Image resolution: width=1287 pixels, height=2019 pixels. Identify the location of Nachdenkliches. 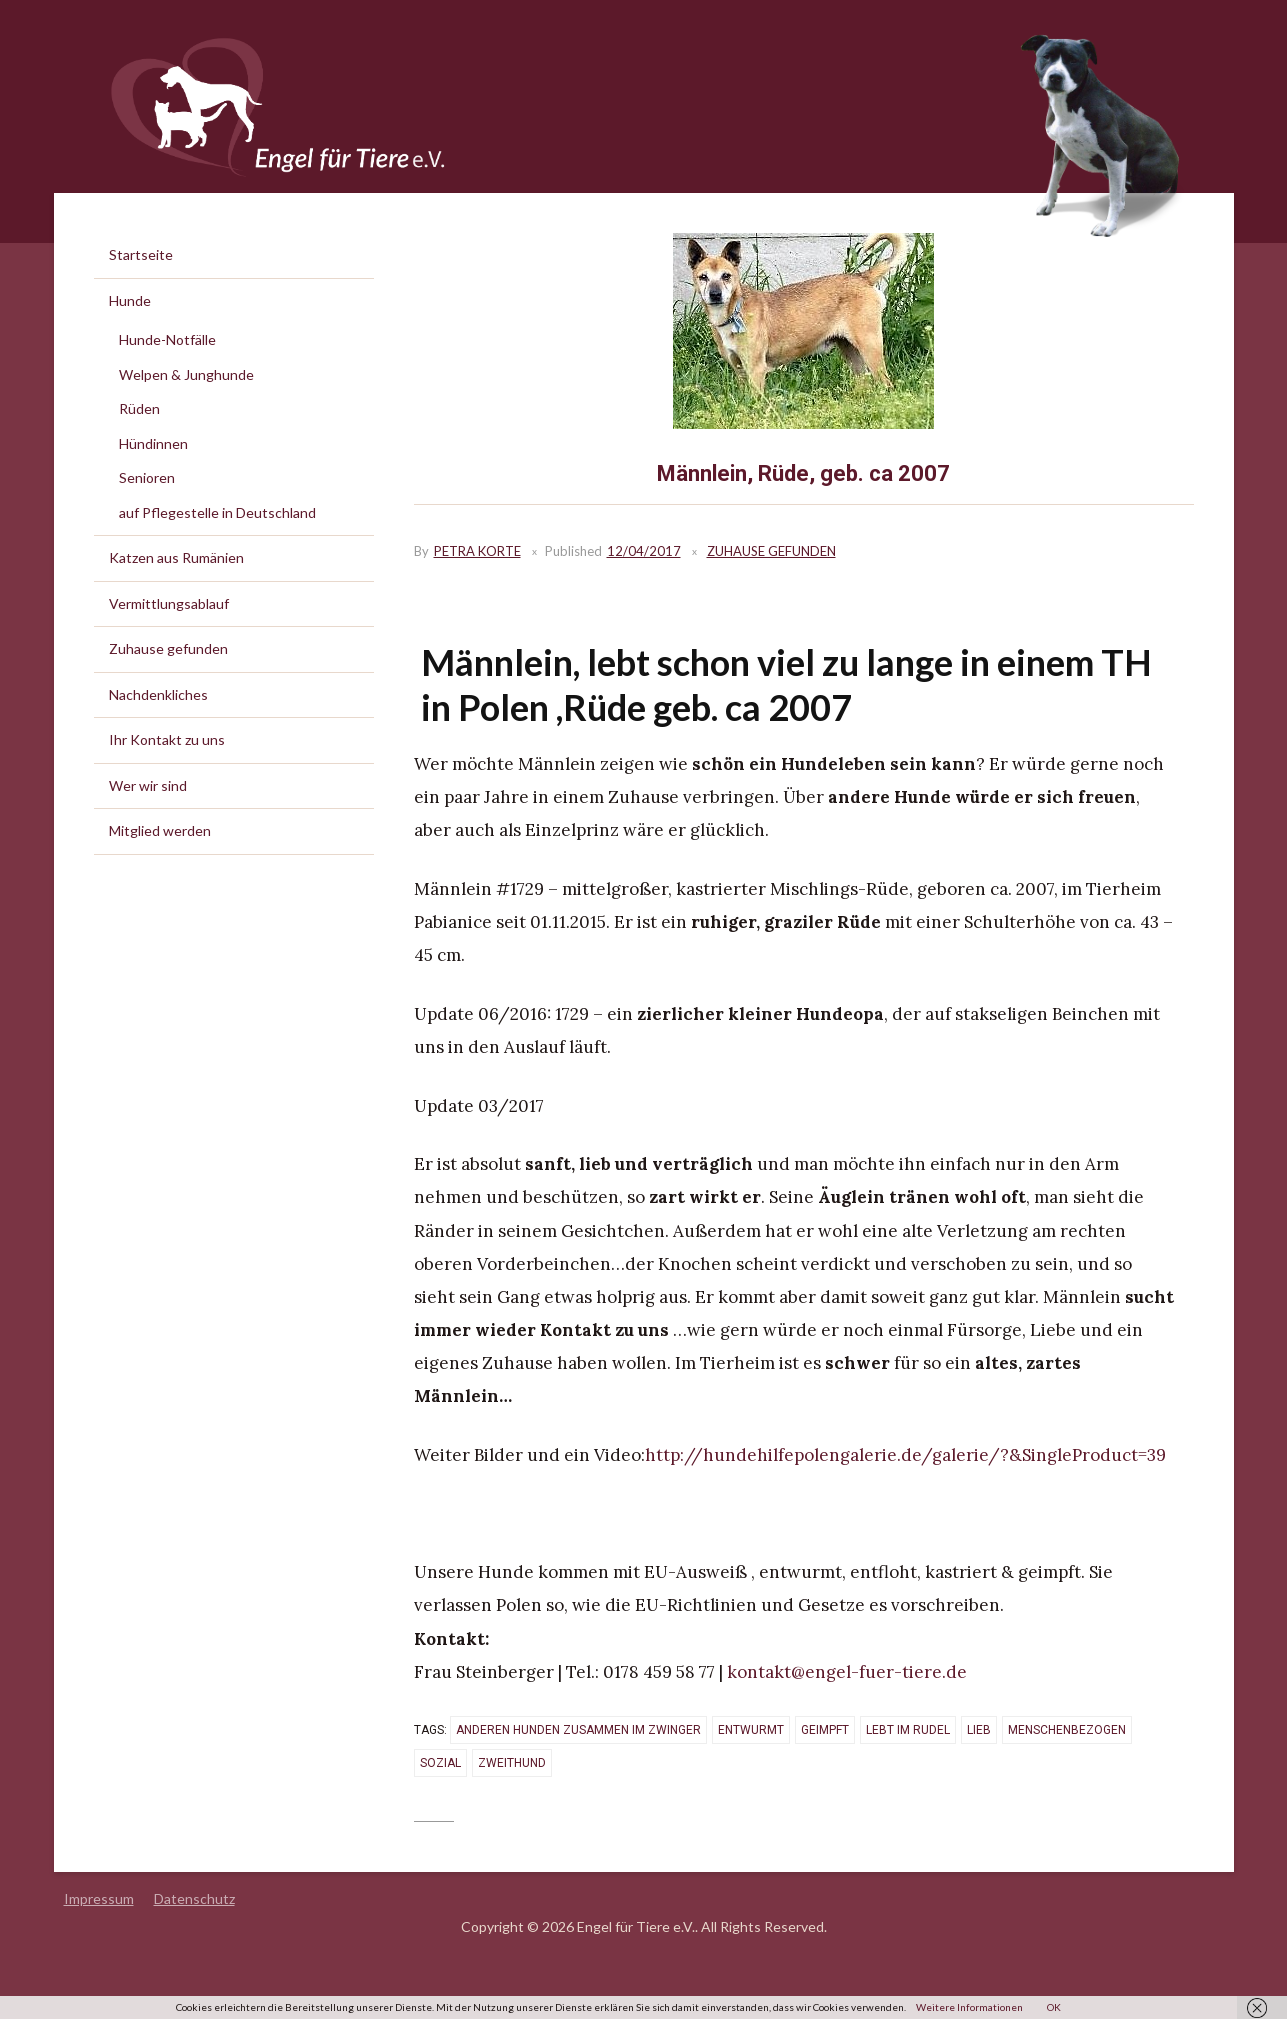
(158, 694).